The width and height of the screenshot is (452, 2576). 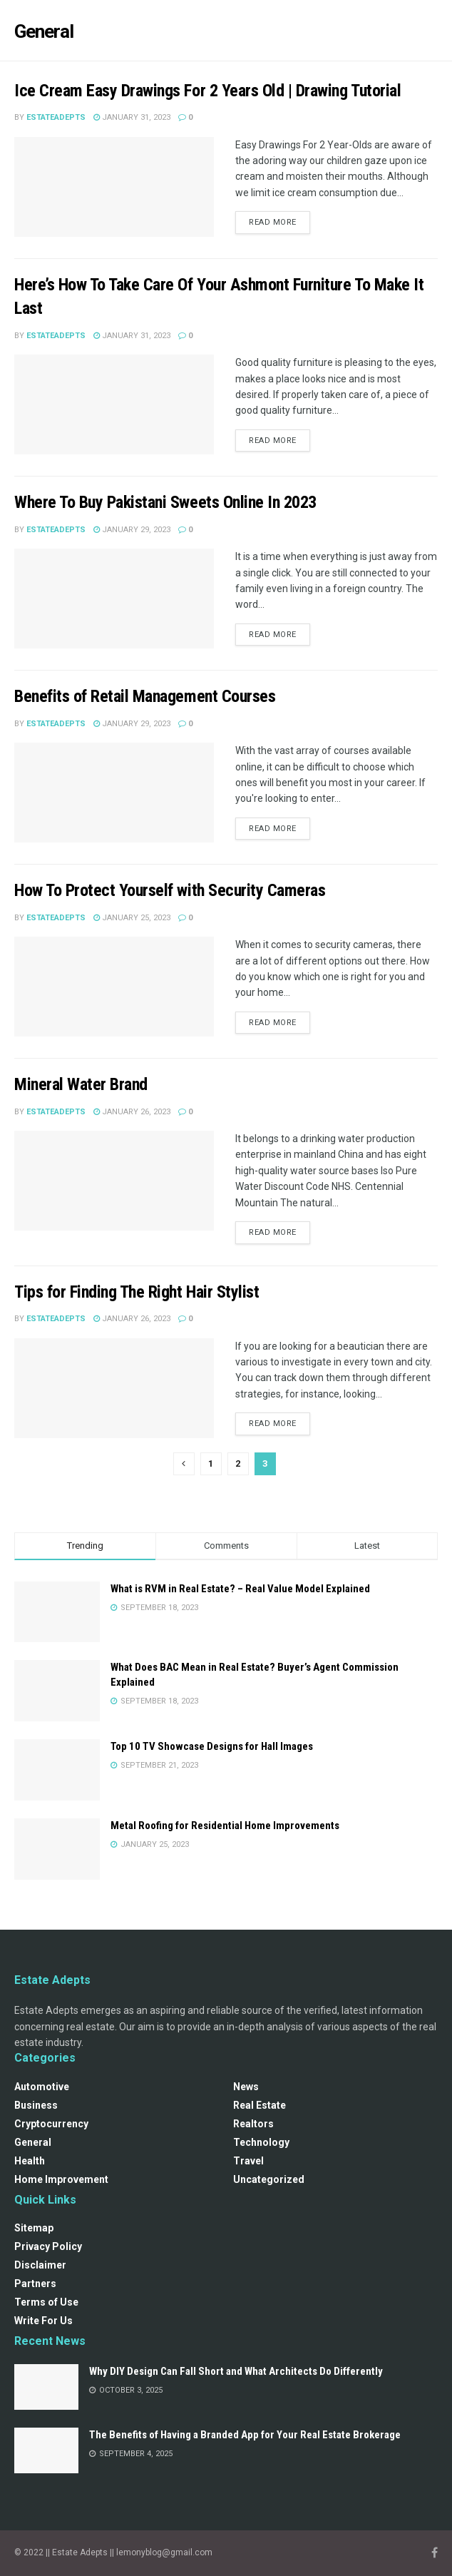 I want to click on Business, so click(x=36, y=2105).